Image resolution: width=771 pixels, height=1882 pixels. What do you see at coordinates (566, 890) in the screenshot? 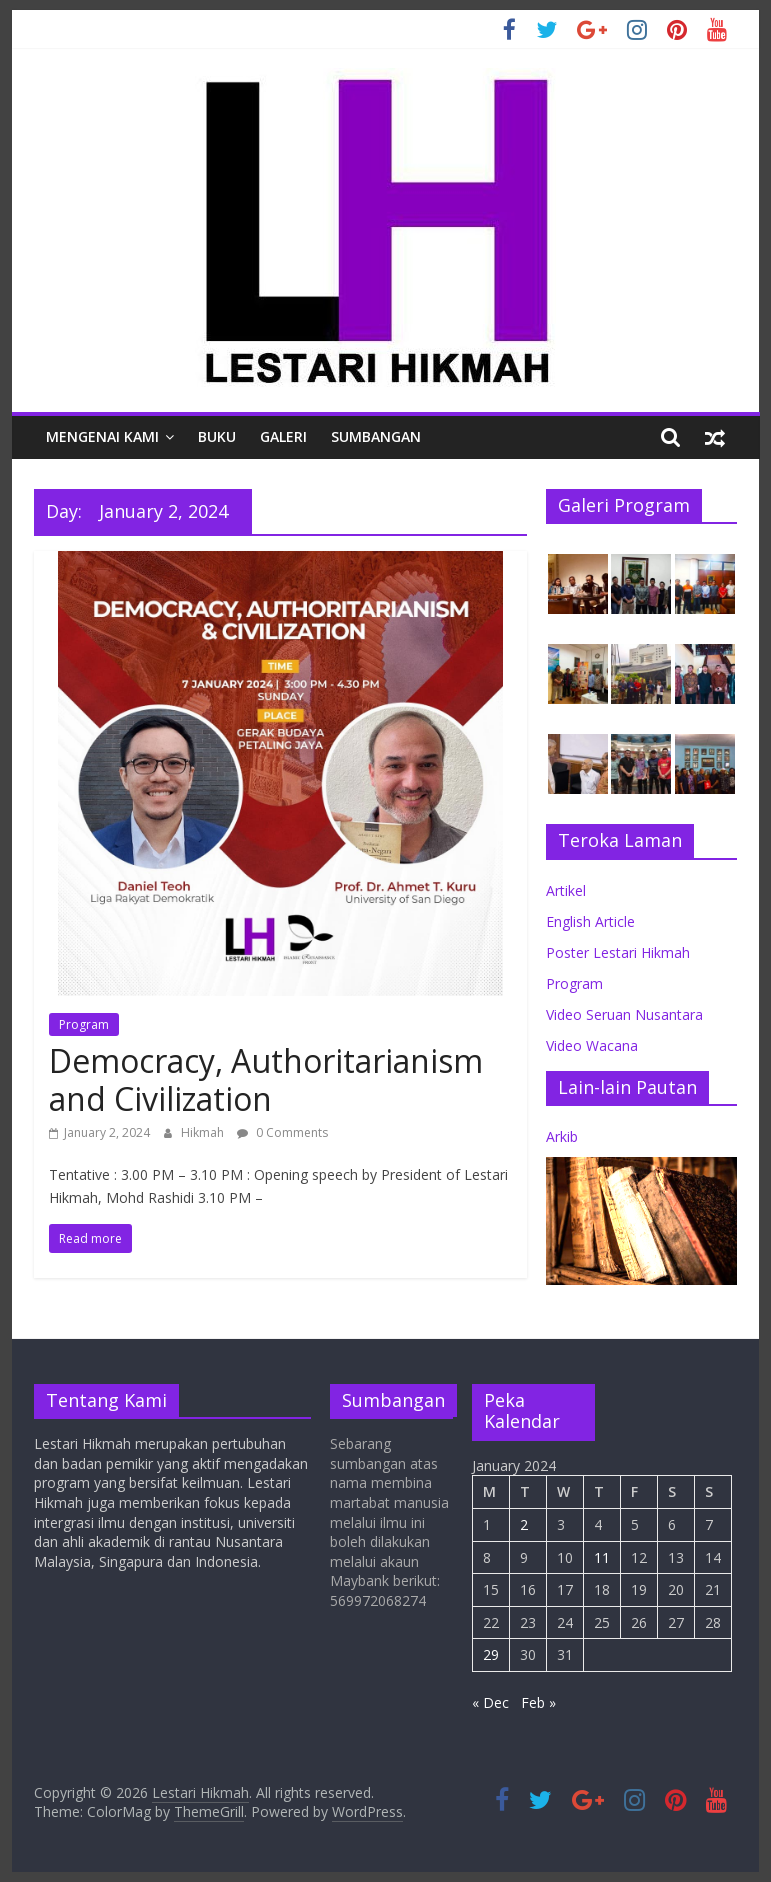
I see `Artikel` at bounding box center [566, 890].